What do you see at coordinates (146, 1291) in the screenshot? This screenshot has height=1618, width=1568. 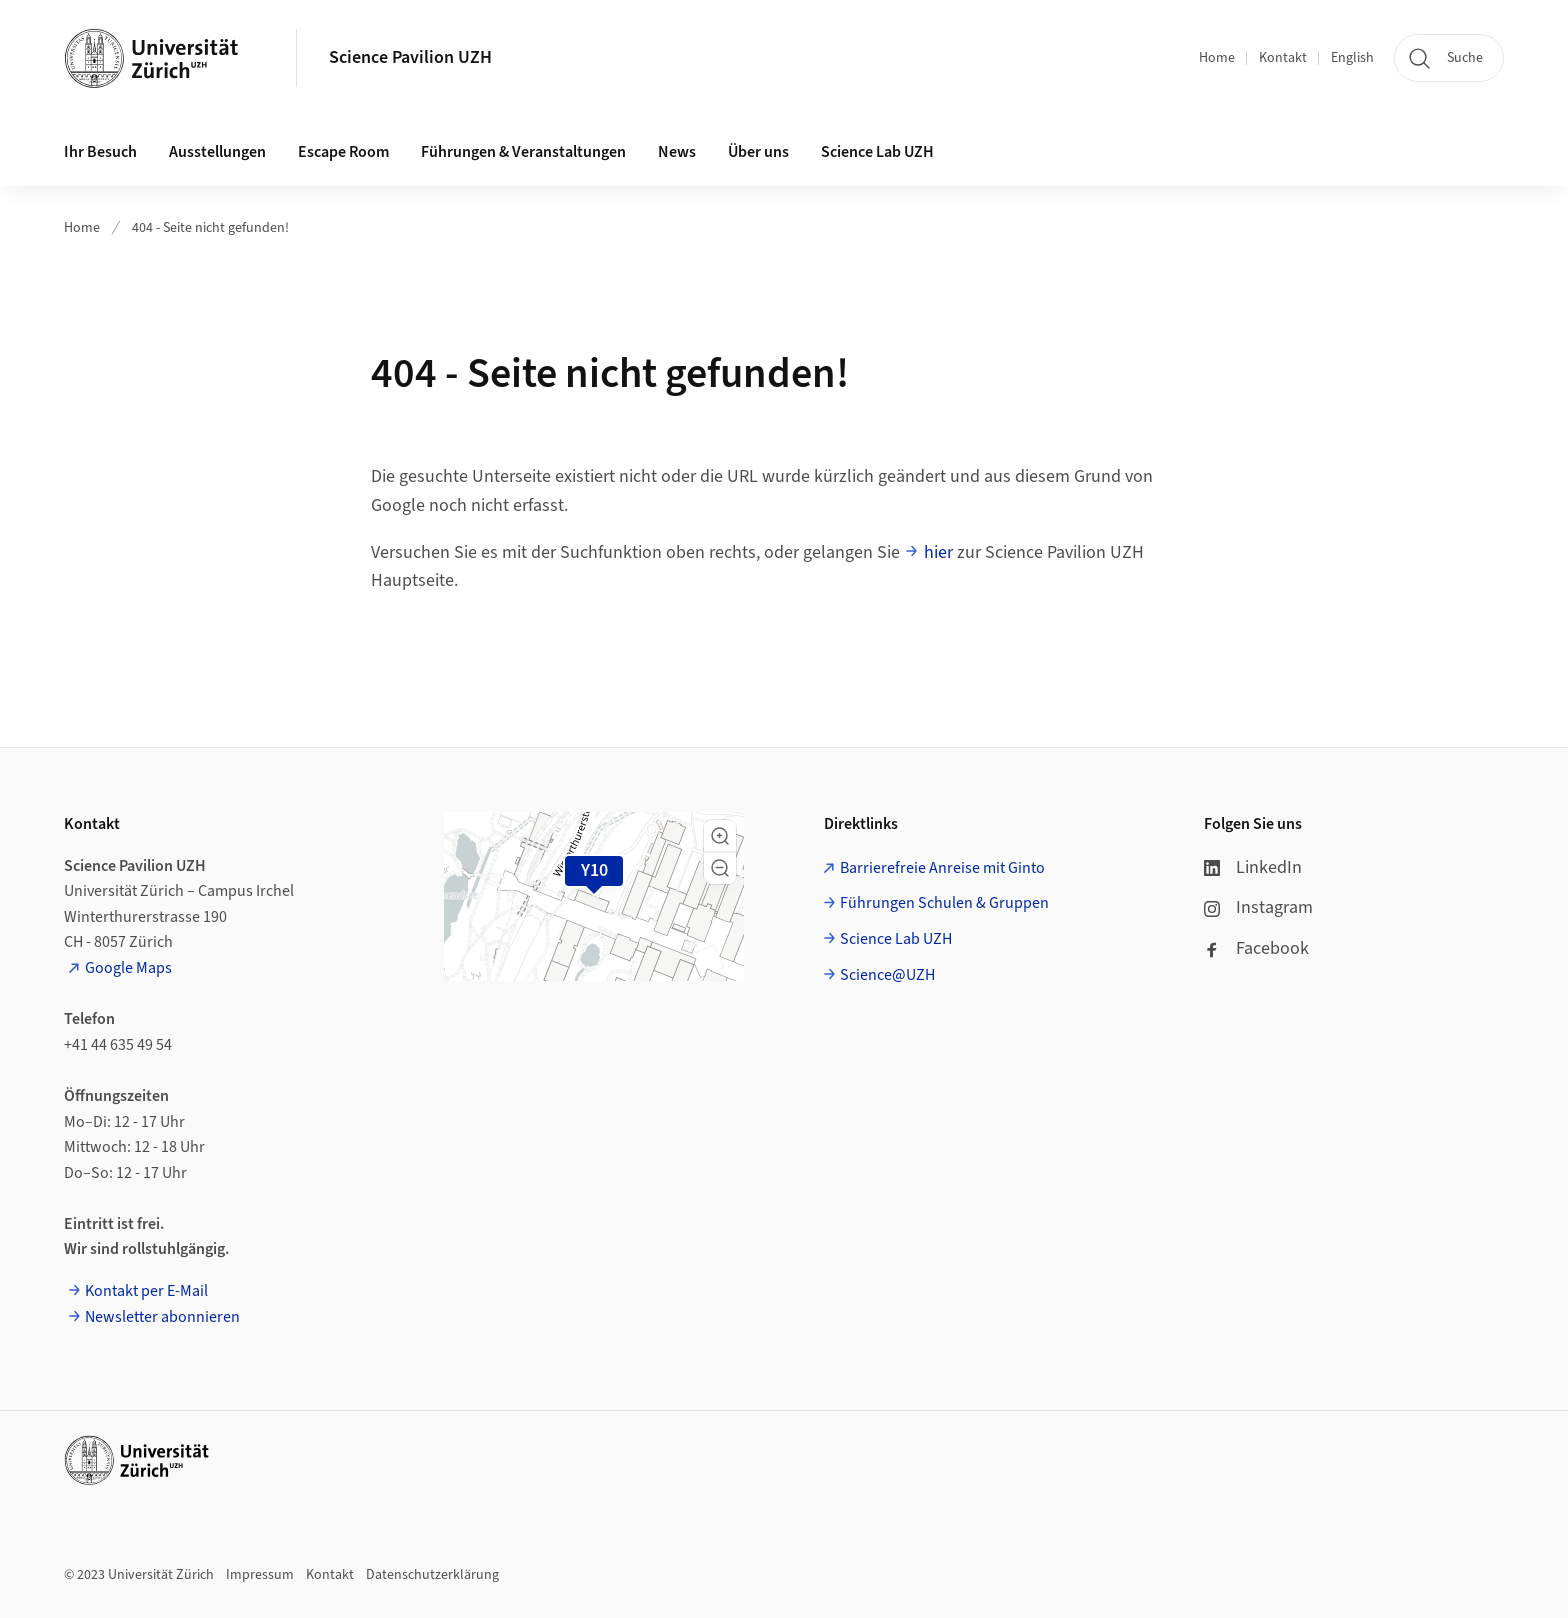 I see `Kontakt per E-Mail` at bounding box center [146, 1291].